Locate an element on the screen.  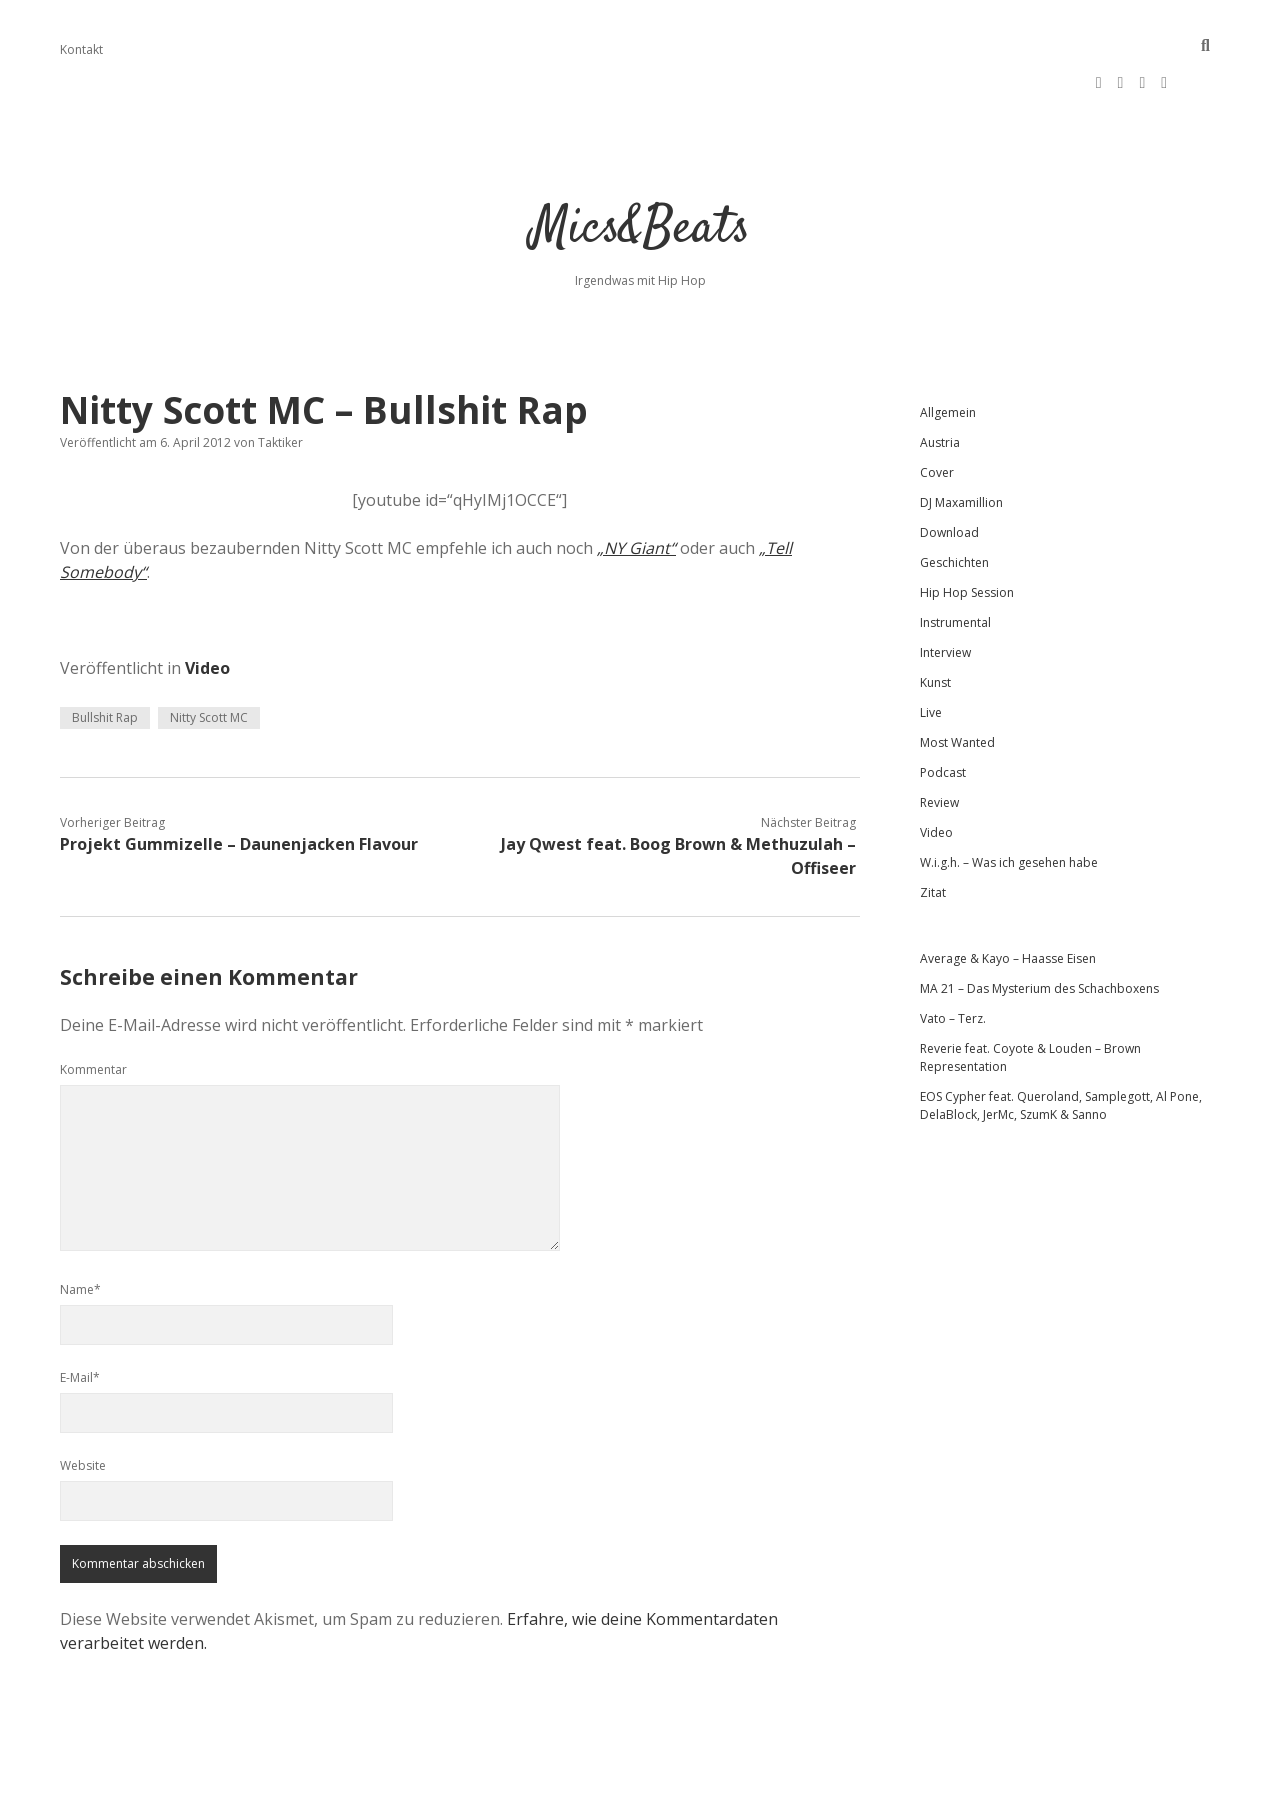
Download is located at coordinates (949, 472).